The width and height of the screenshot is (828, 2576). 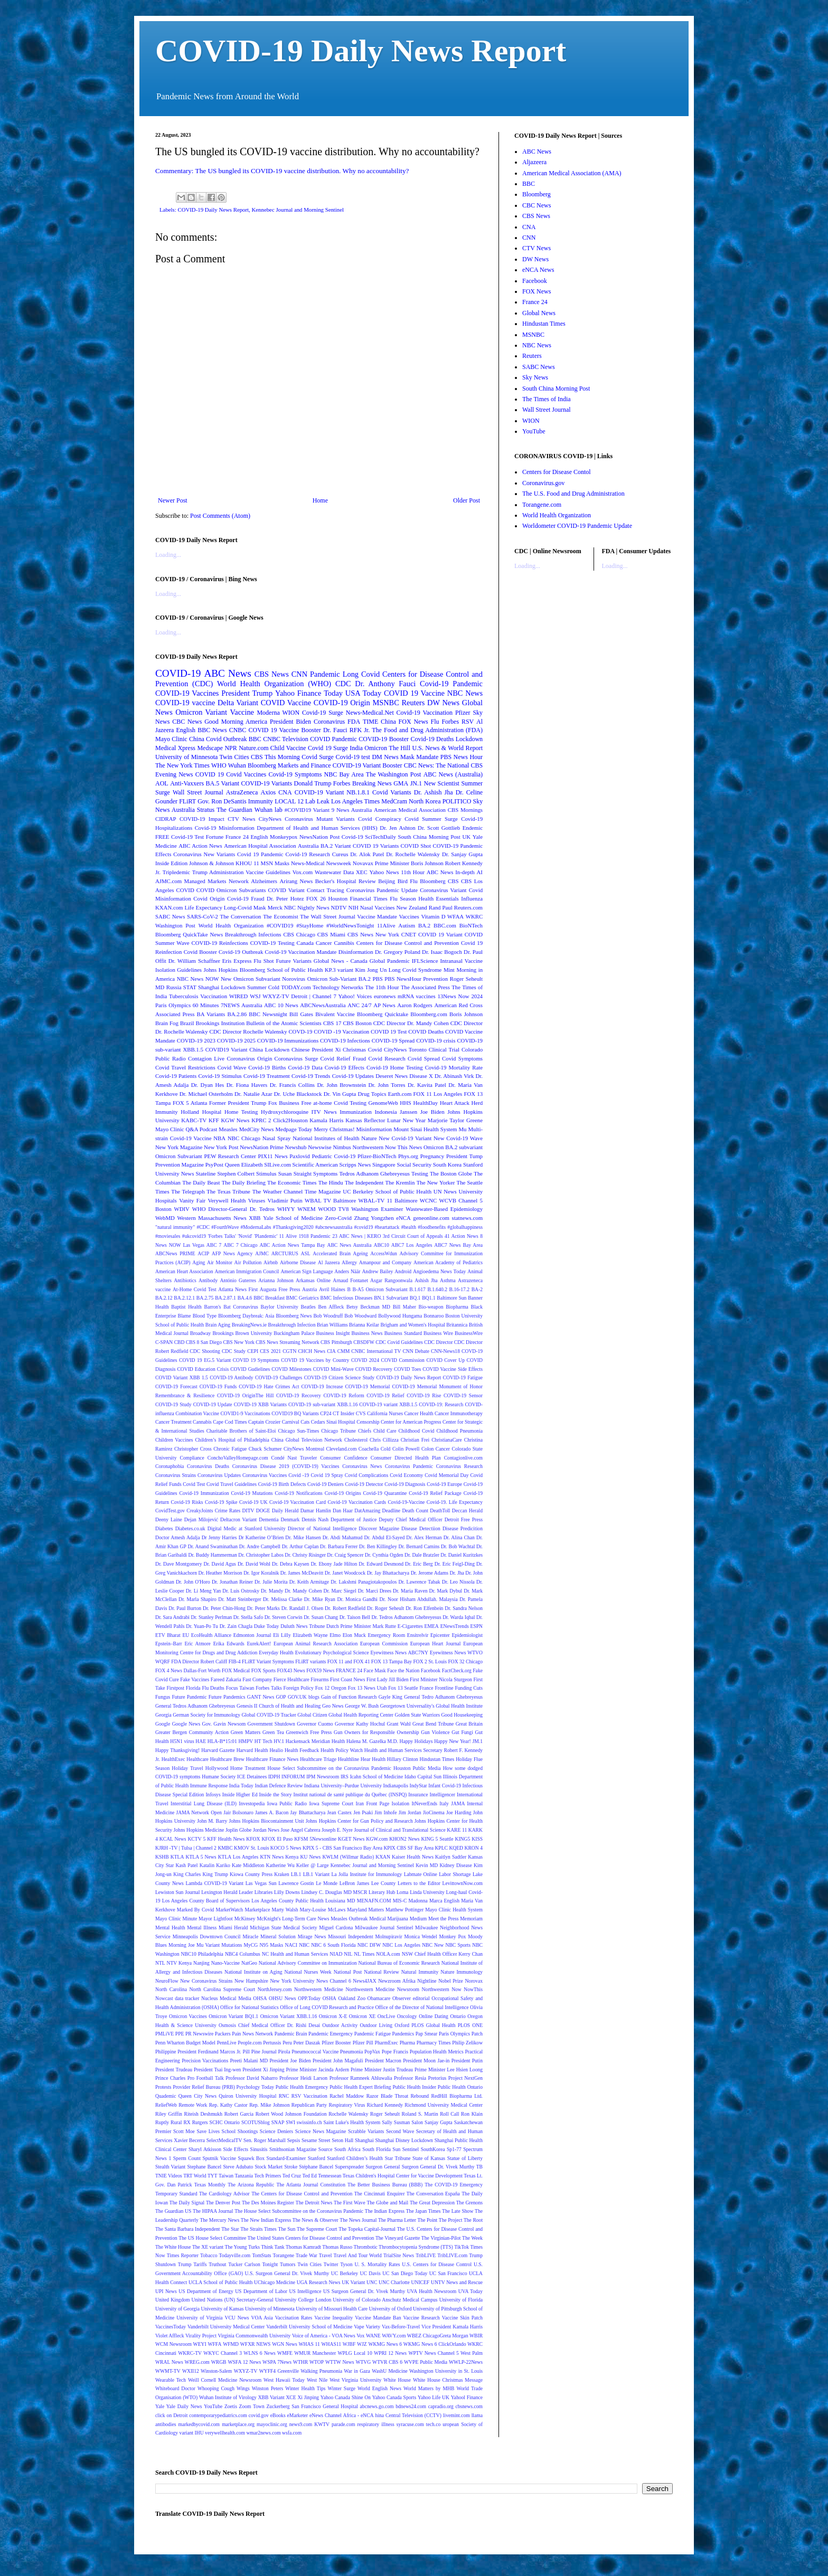 What do you see at coordinates (202, 1954) in the screenshot?
I see `NBC10 Philadelphia` at bounding box center [202, 1954].